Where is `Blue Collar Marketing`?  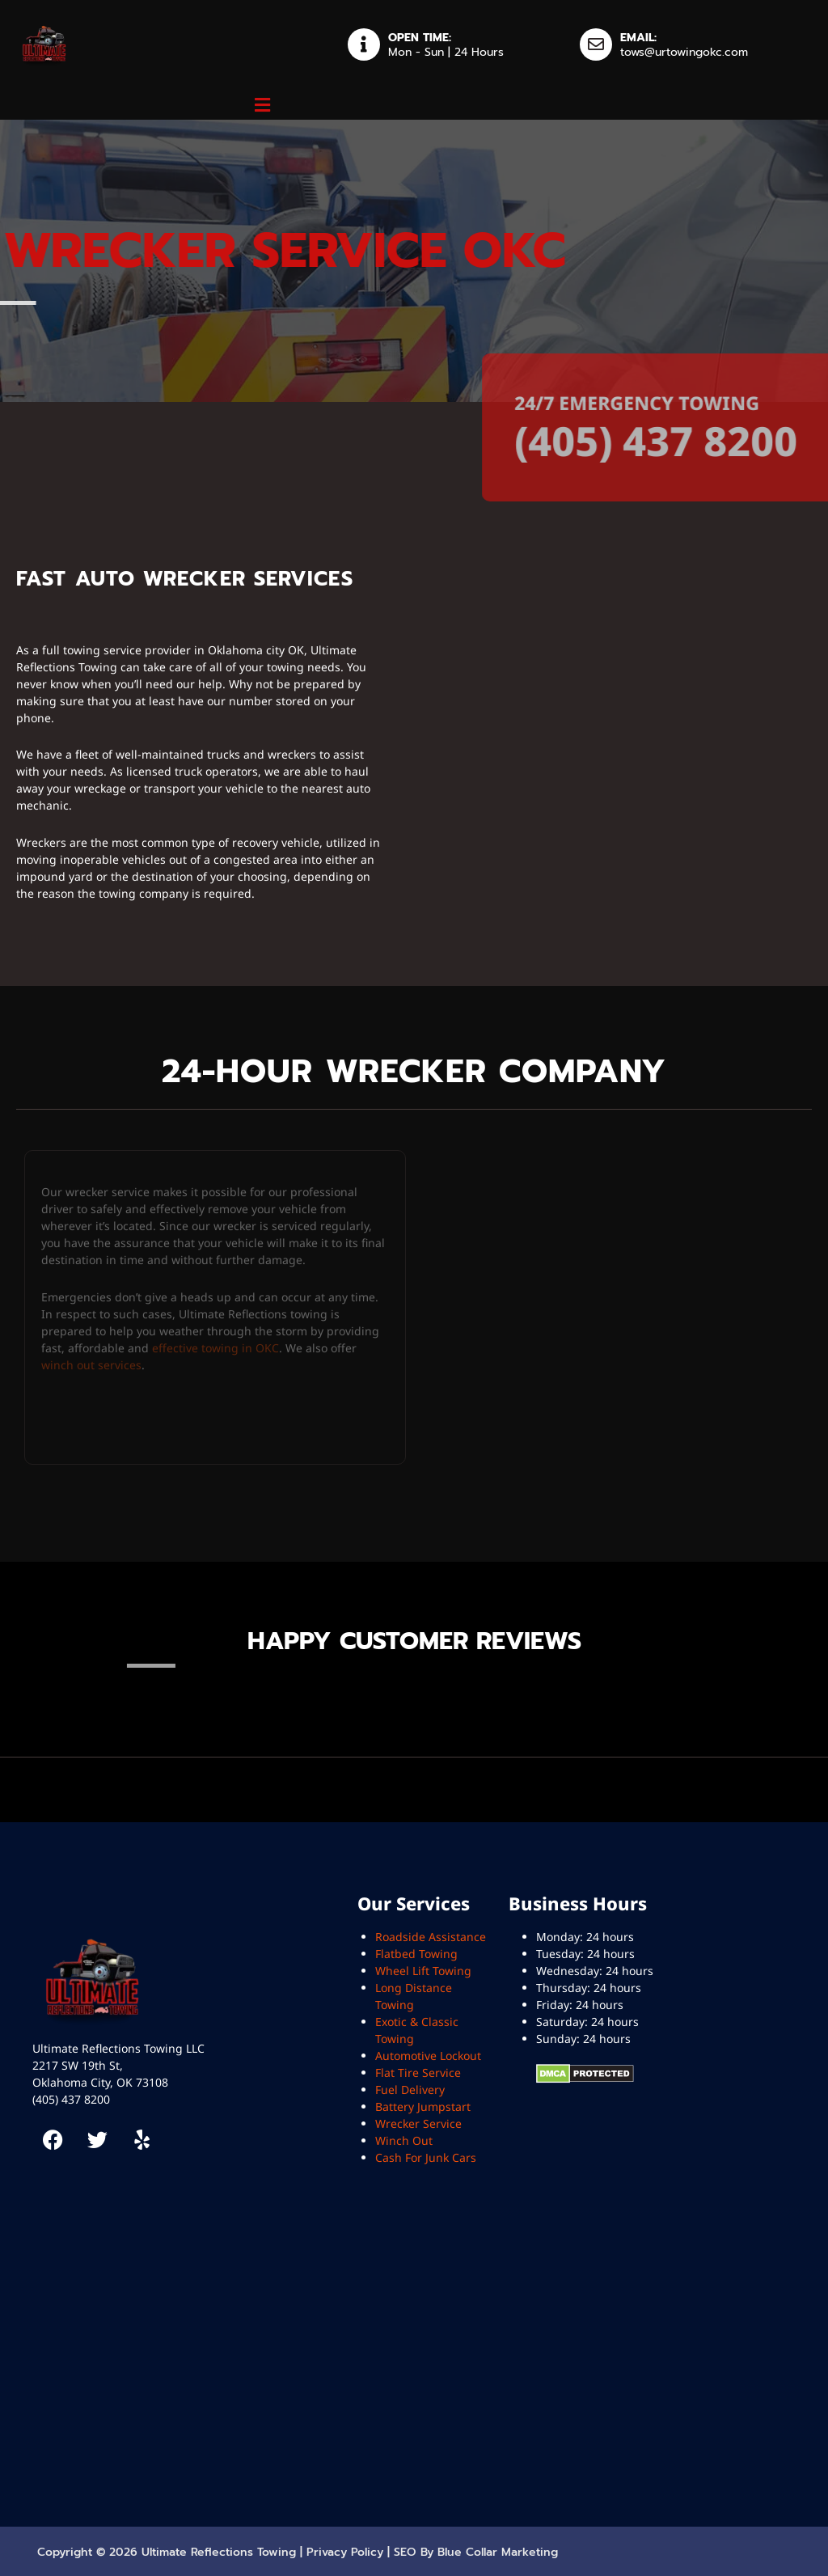
Blue Collar Marketing is located at coordinates (497, 2552).